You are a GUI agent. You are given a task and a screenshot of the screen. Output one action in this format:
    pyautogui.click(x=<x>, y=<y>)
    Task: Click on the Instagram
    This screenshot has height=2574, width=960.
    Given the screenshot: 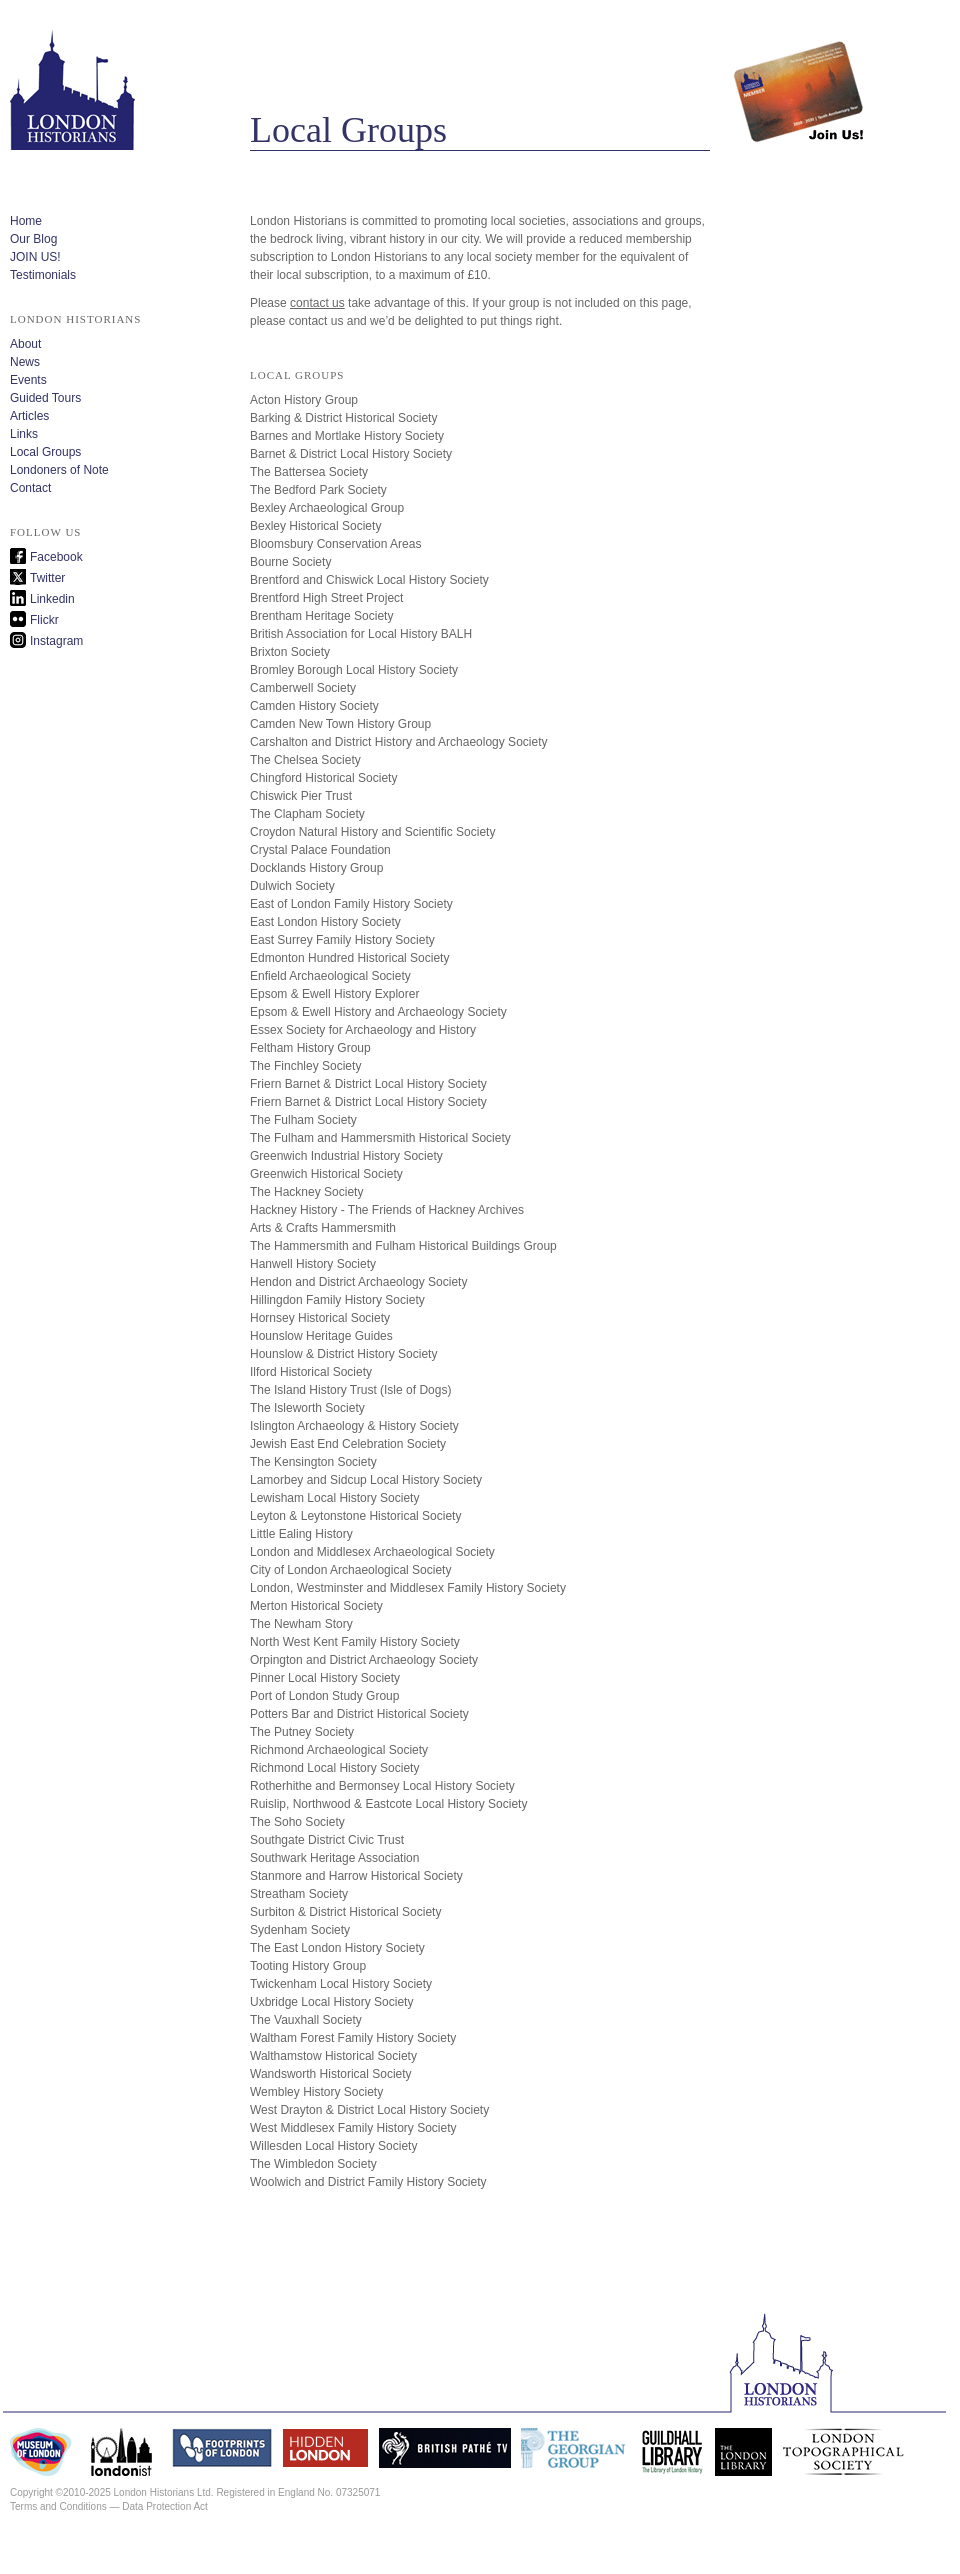 What is the action you would take?
    pyautogui.click(x=56, y=641)
    